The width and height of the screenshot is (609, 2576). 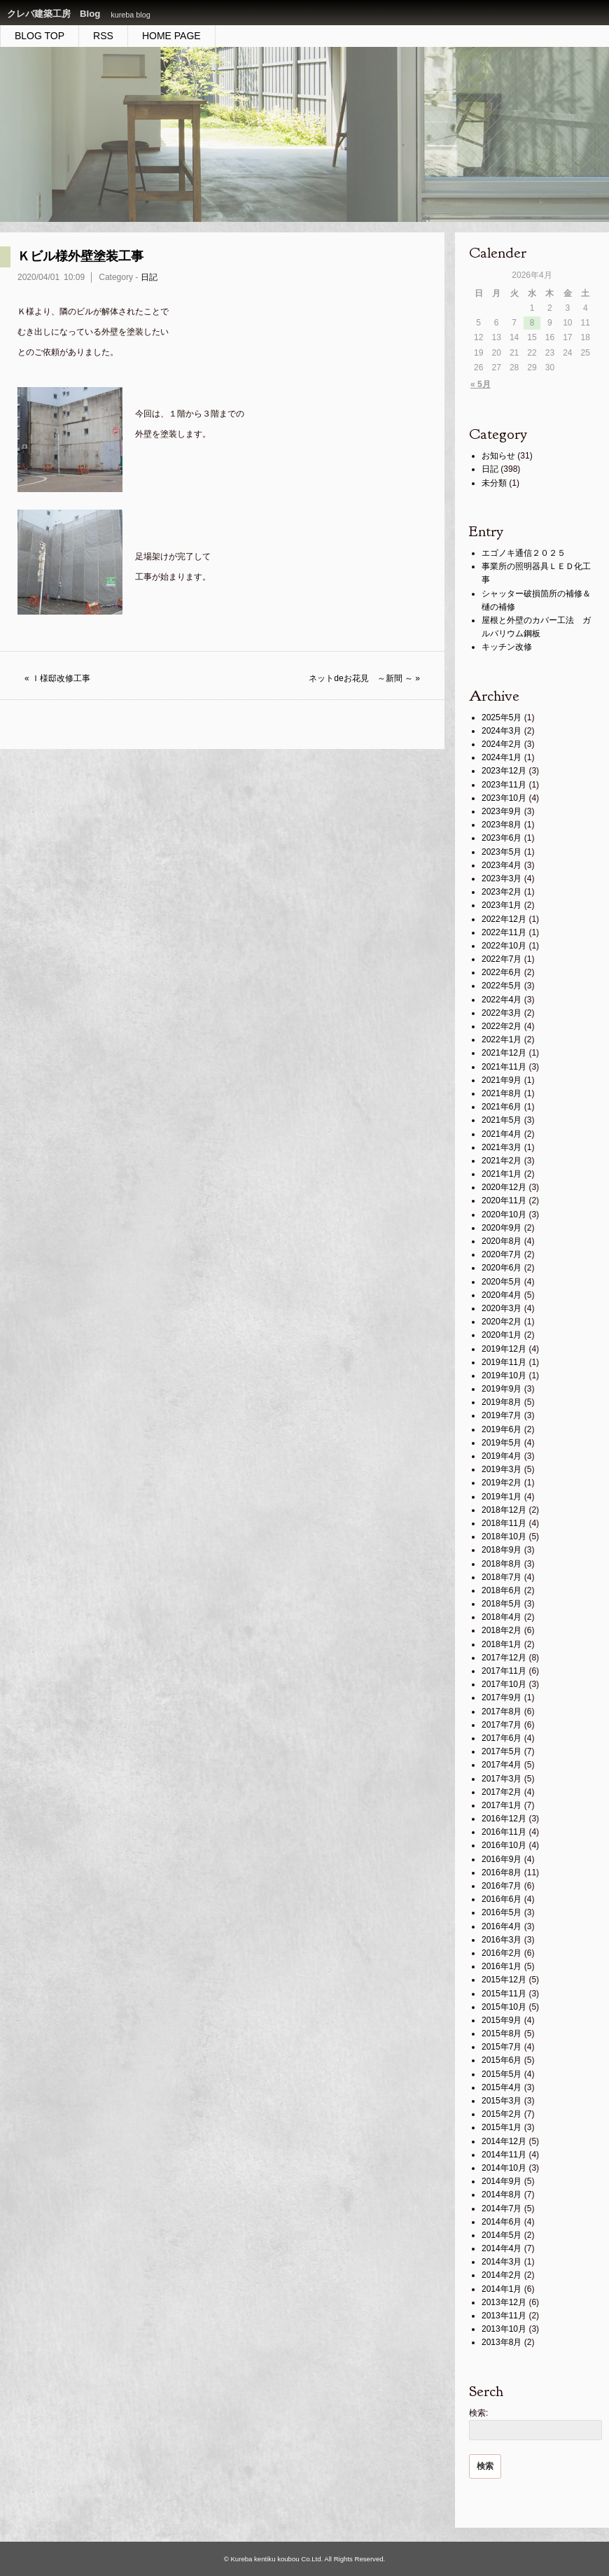 What do you see at coordinates (502, 878) in the screenshot?
I see `2023年3月` at bounding box center [502, 878].